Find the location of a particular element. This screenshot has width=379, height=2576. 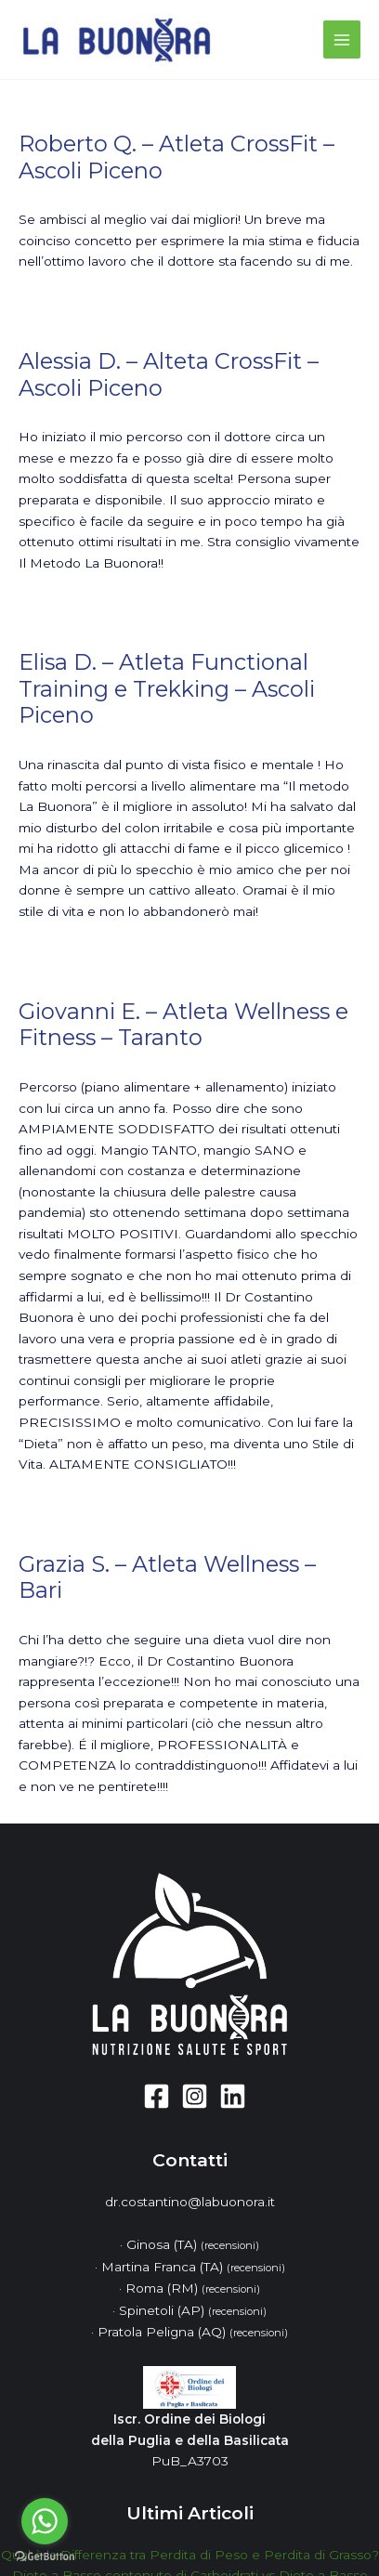

[Linkedin] is located at coordinates (232, 2096).